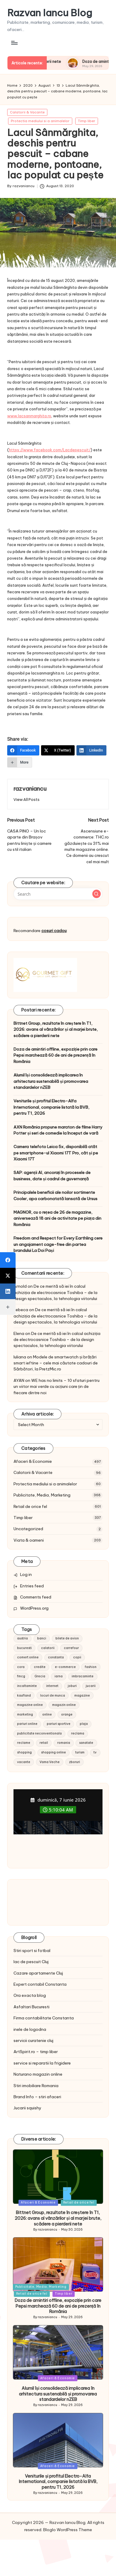 Image resolution: width=116 pixels, height=2576 pixels. Describe the element at coordinates (27, 1724) in the screenshot. I see `pariuri online [pariuri online (10 items)]` at that location.